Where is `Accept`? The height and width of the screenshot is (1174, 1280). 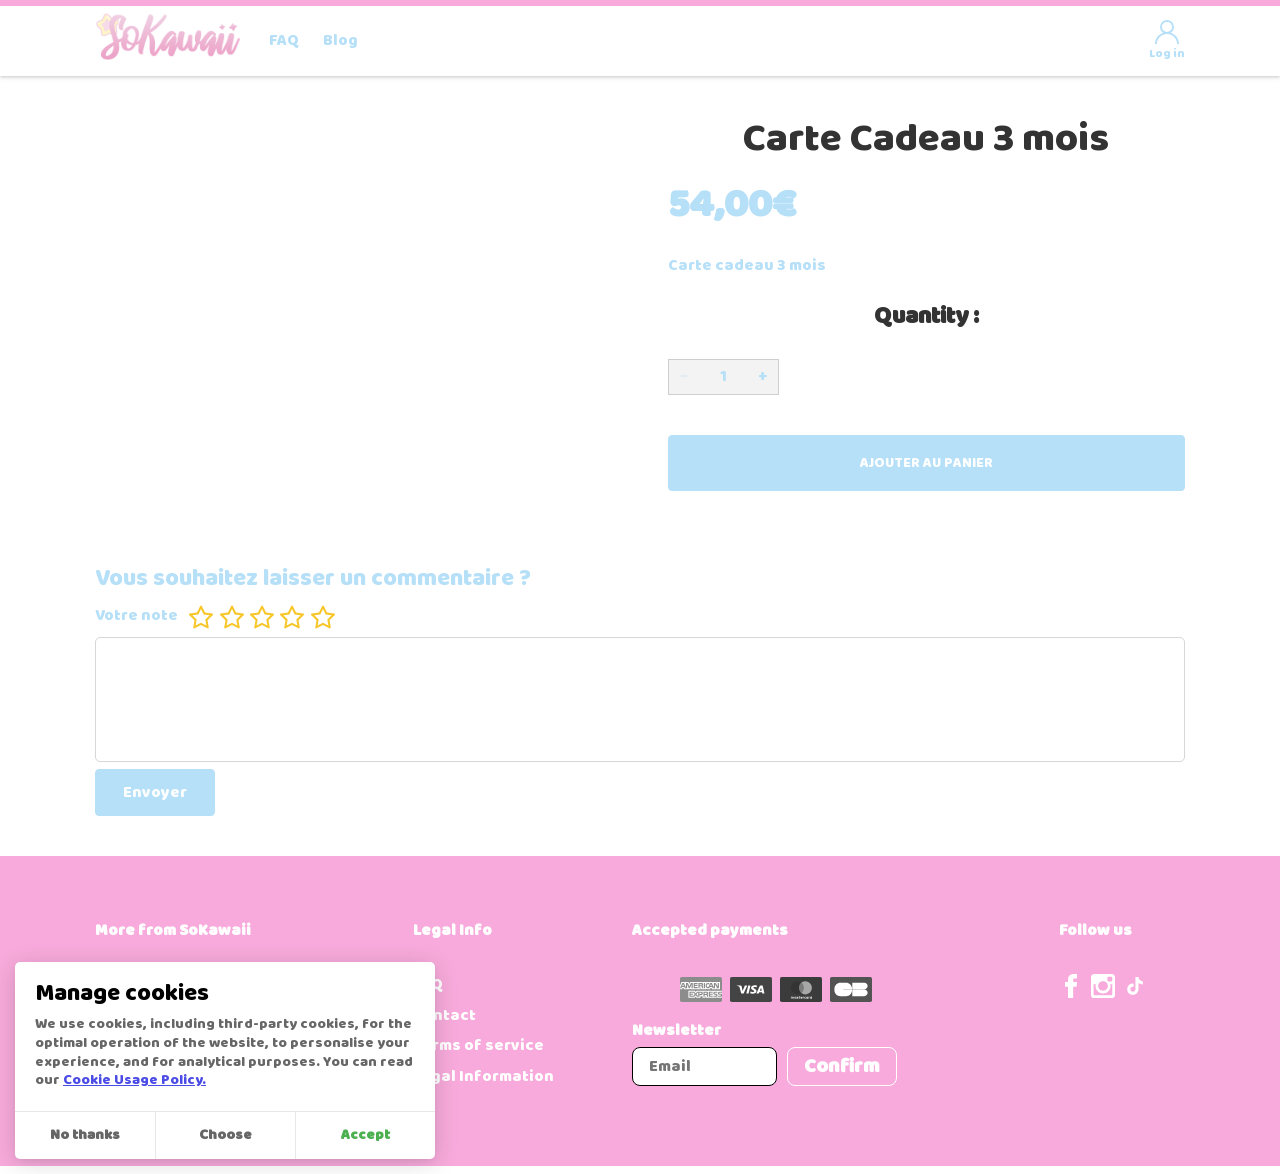
Accept is located at coordinates (365, 1135).